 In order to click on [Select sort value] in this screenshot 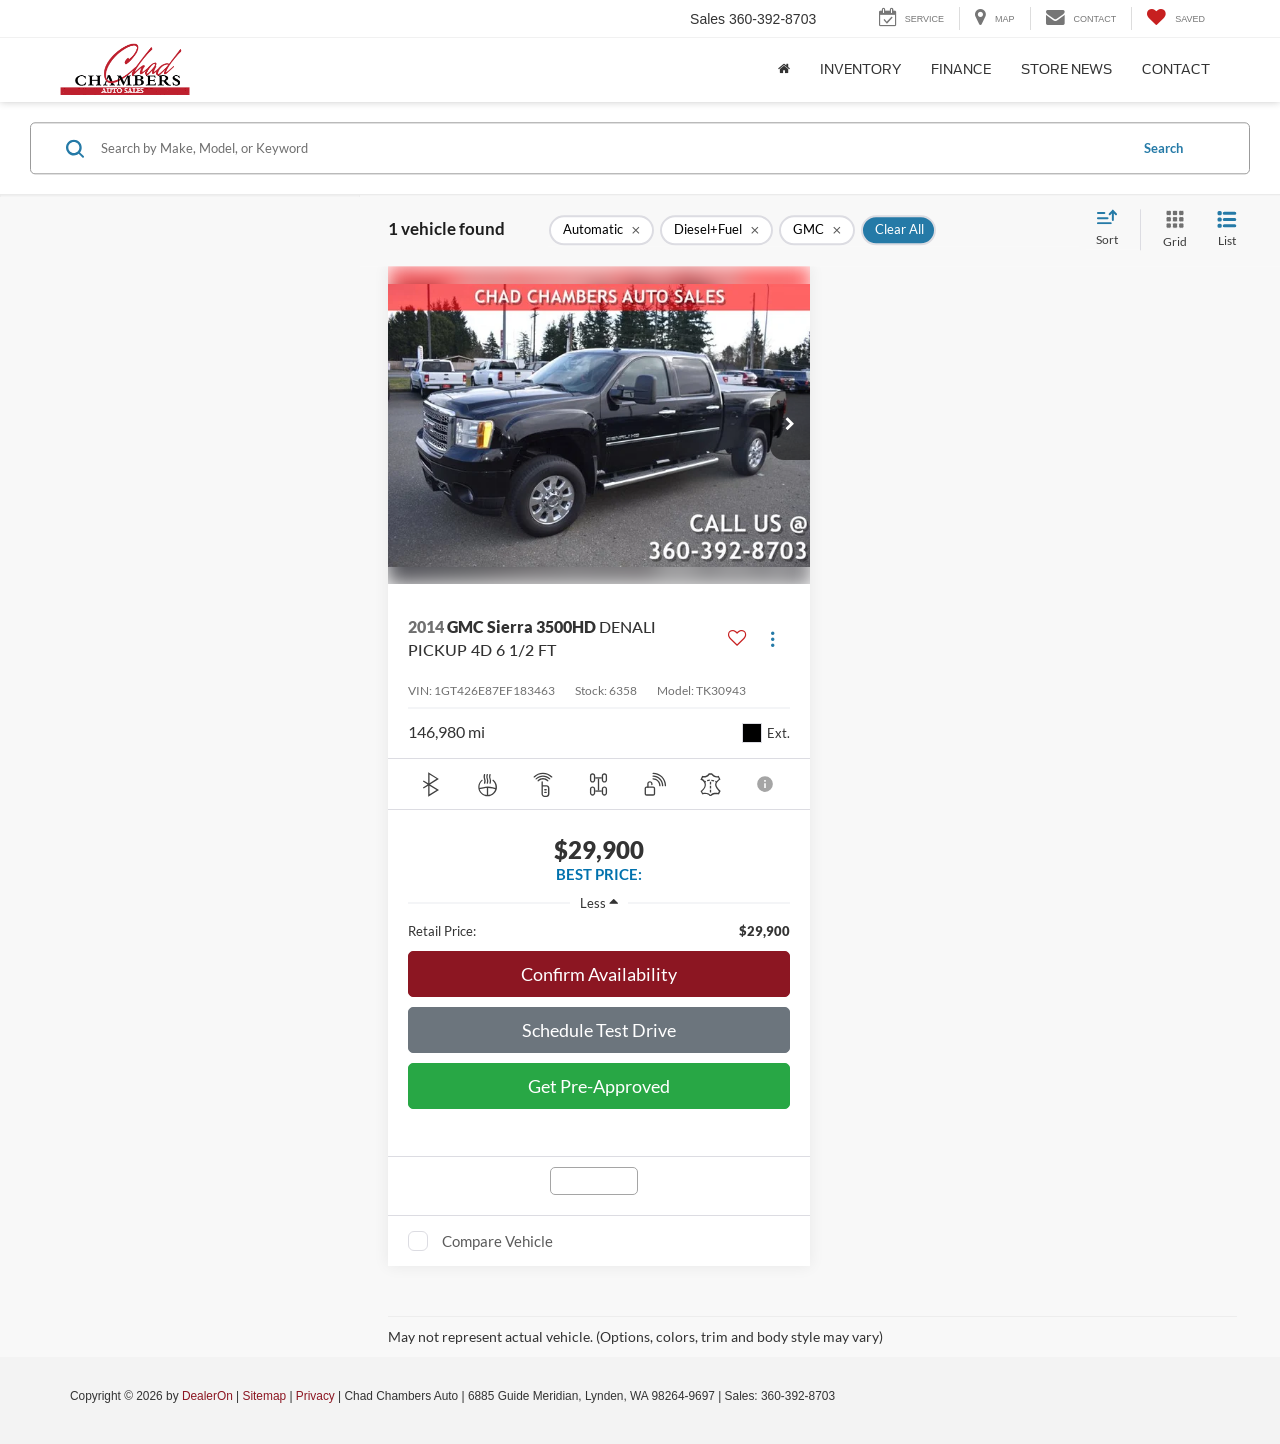, I will do `click(1113, 229)`.